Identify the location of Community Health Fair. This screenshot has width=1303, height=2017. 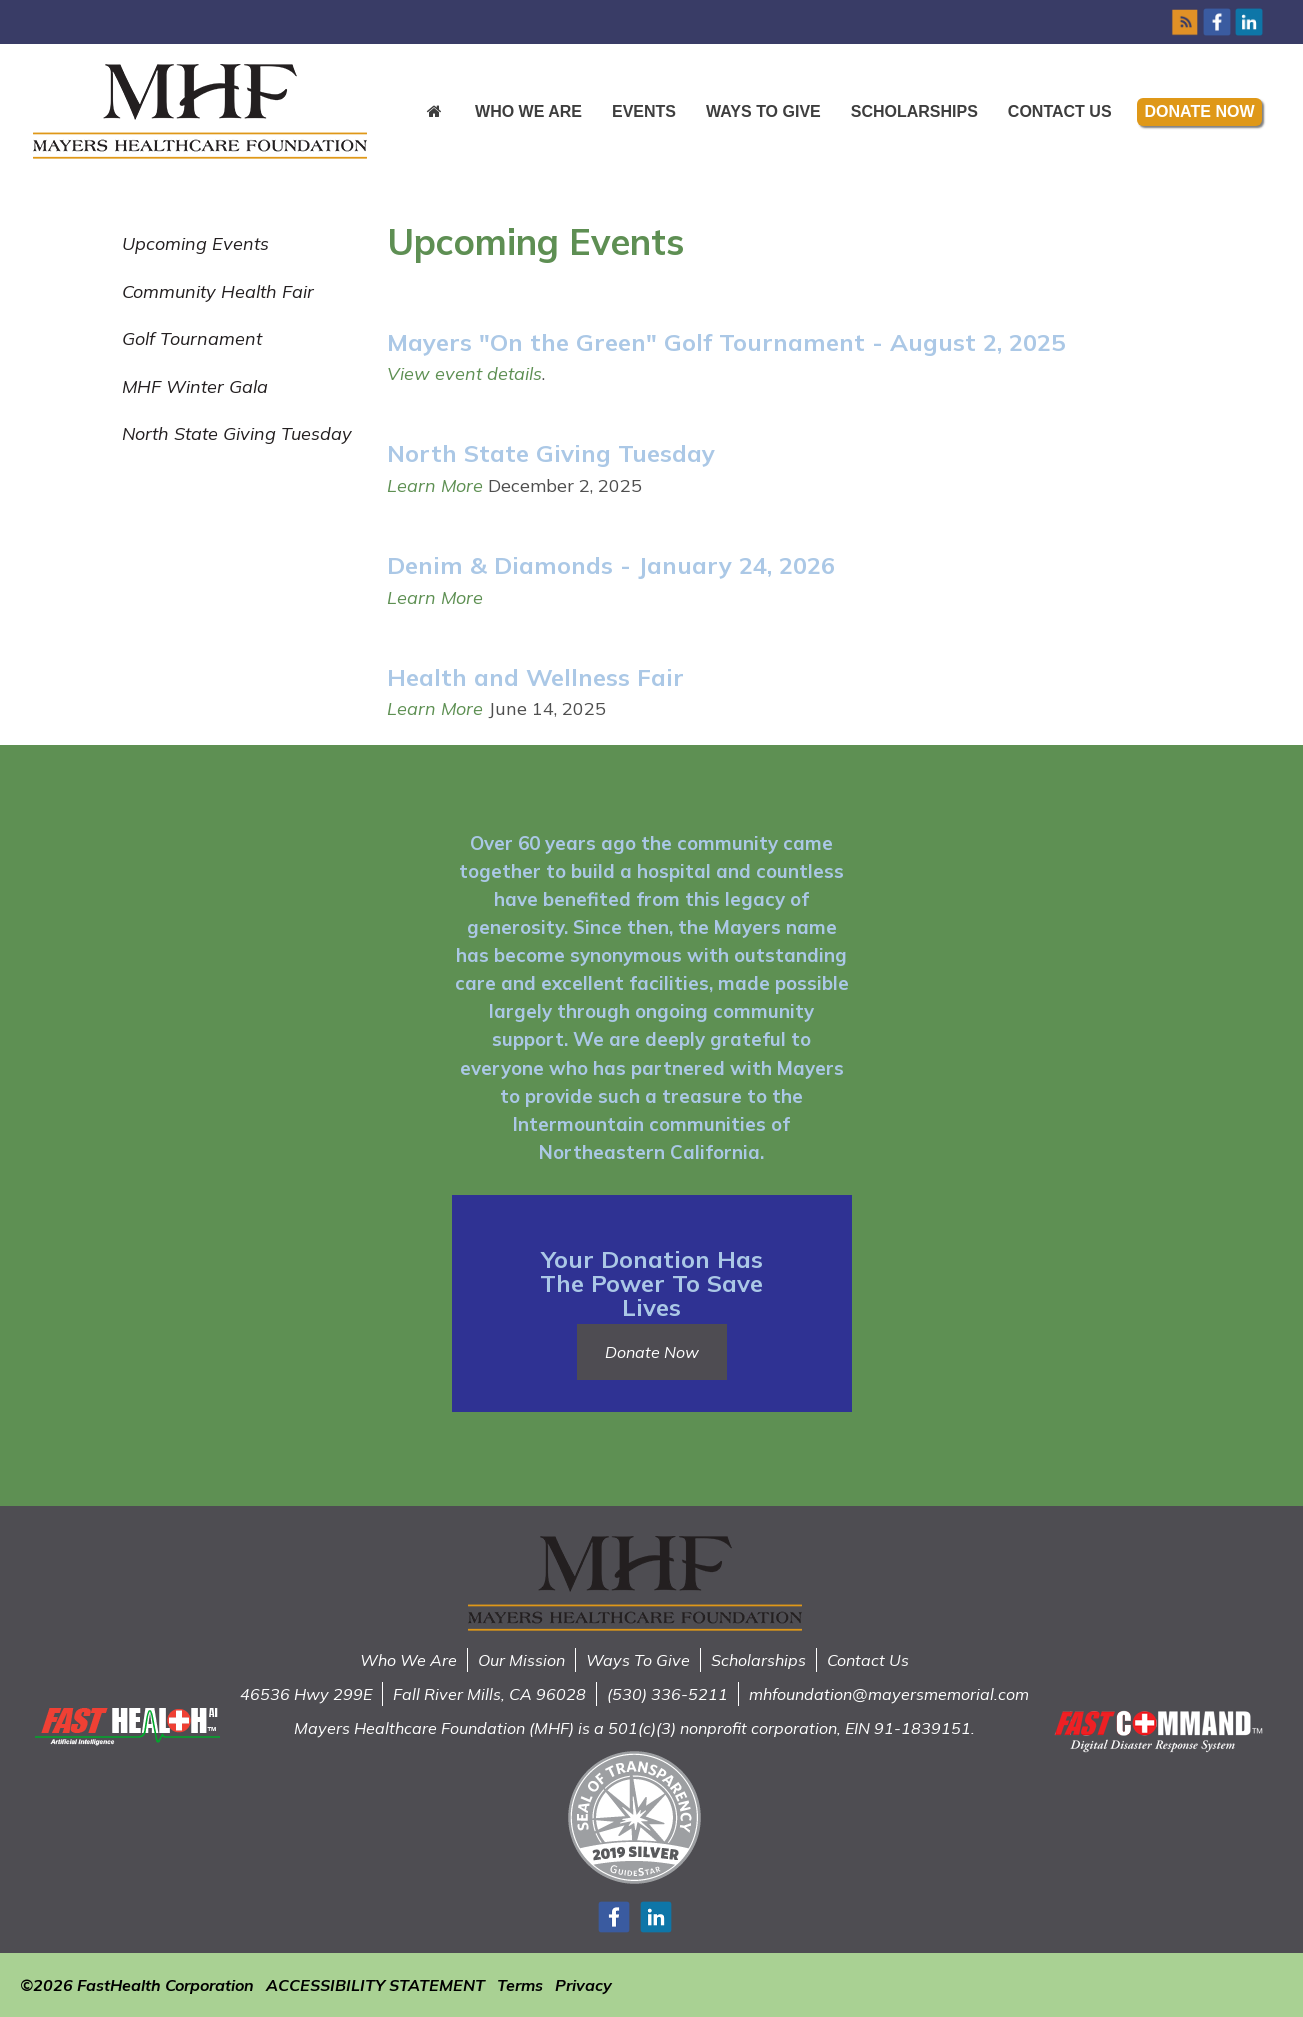
(218, 291).